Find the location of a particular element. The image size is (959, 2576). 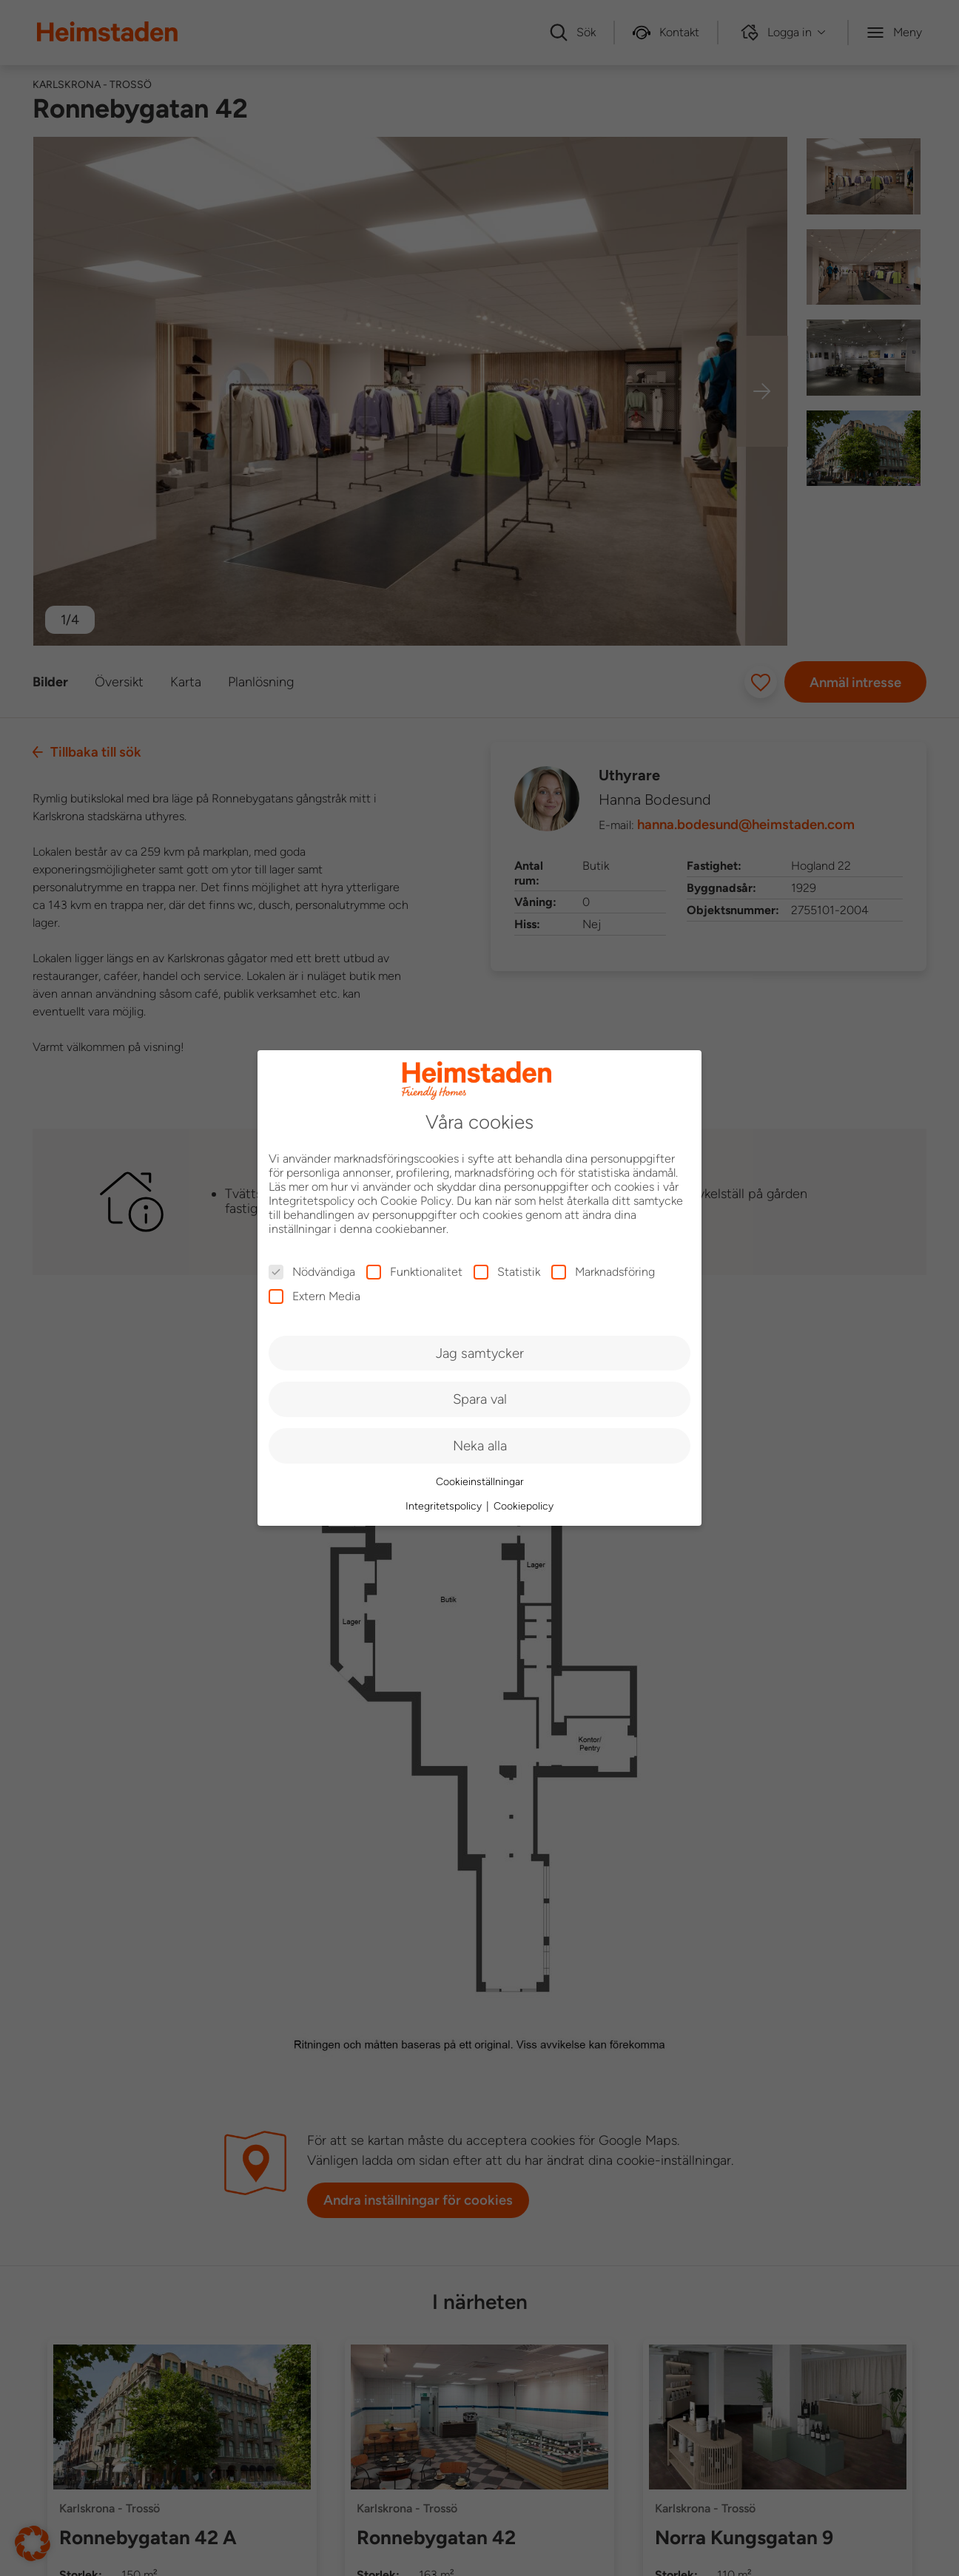

Cookiepolicy [button] is located at coordinates (523, 1506).